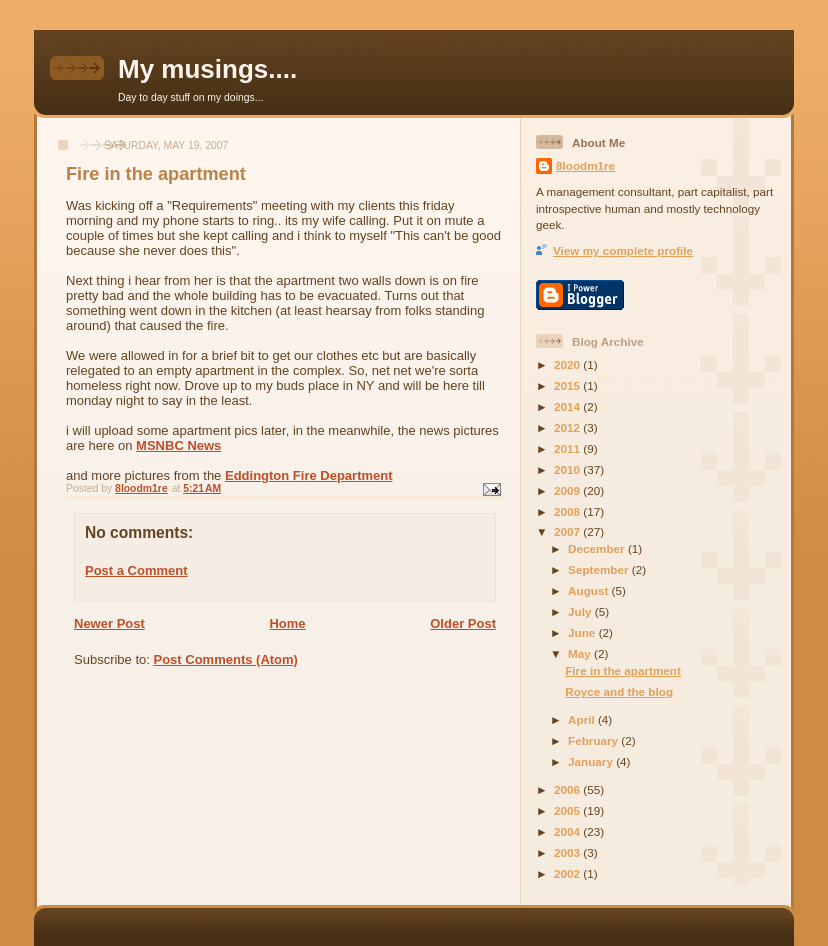  I want to click on May, so click(581, 653).